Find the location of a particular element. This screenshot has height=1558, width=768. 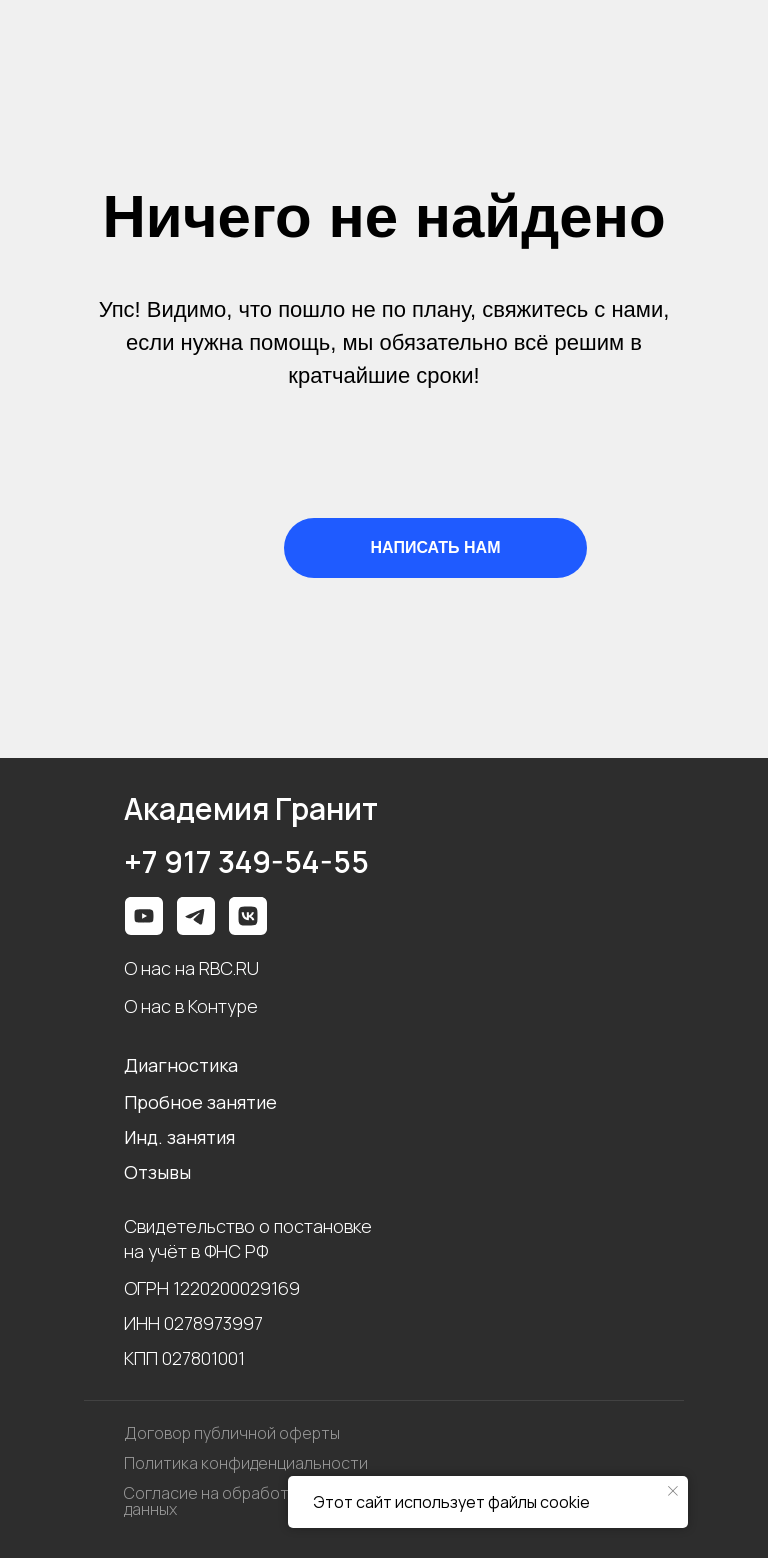

Договор публичной оферты is located at coordinates (232, 1433).